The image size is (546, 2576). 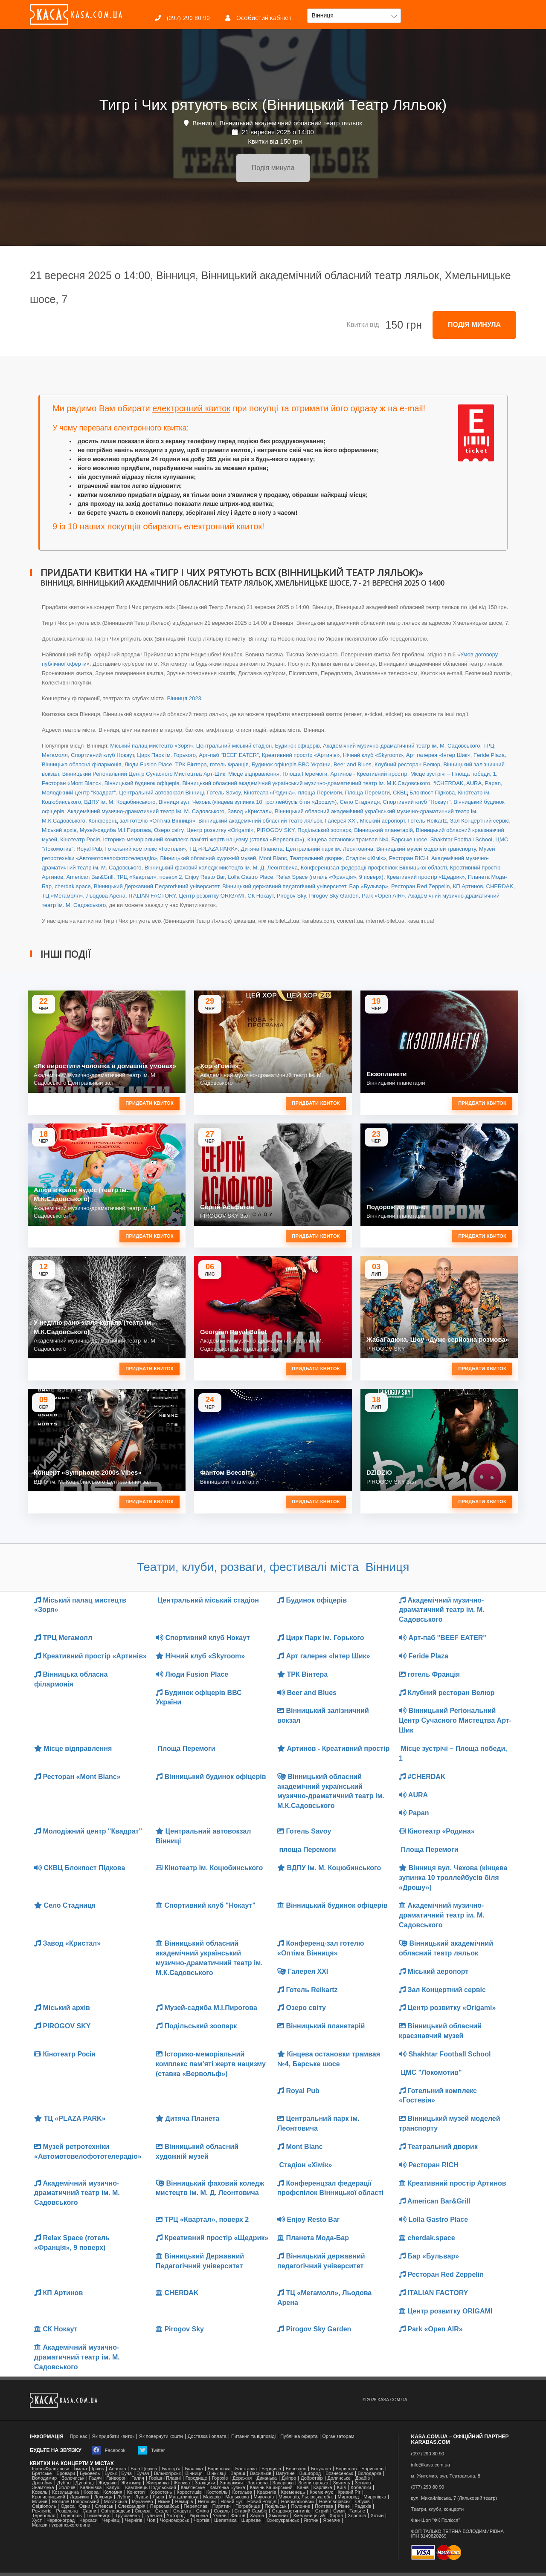 I want to click on ITALIAN FACTORY, so click(x=152, y=895).